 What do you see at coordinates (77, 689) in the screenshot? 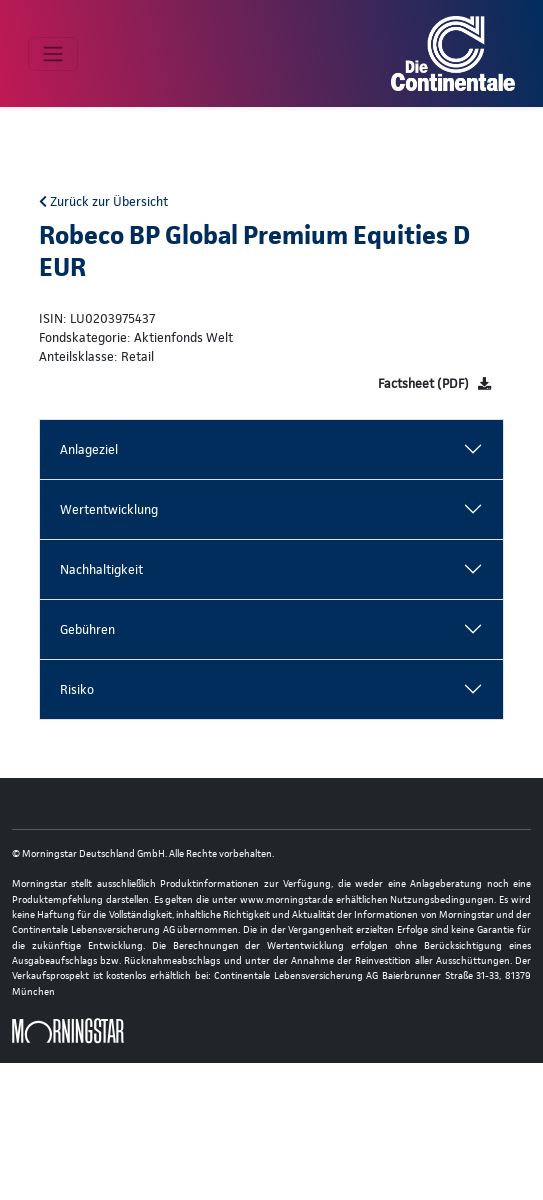
I see `Risiko` at bounding box center [77, 689].